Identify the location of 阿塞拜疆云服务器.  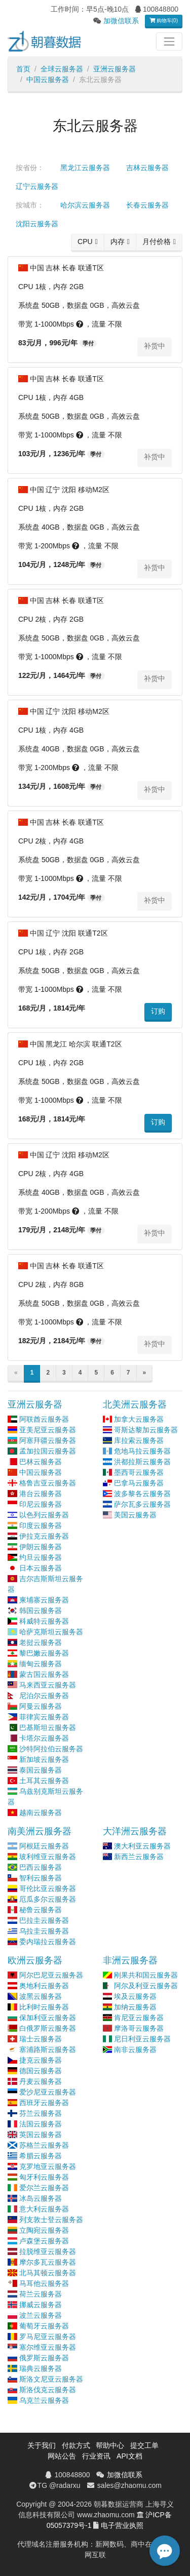
(47, 1440).